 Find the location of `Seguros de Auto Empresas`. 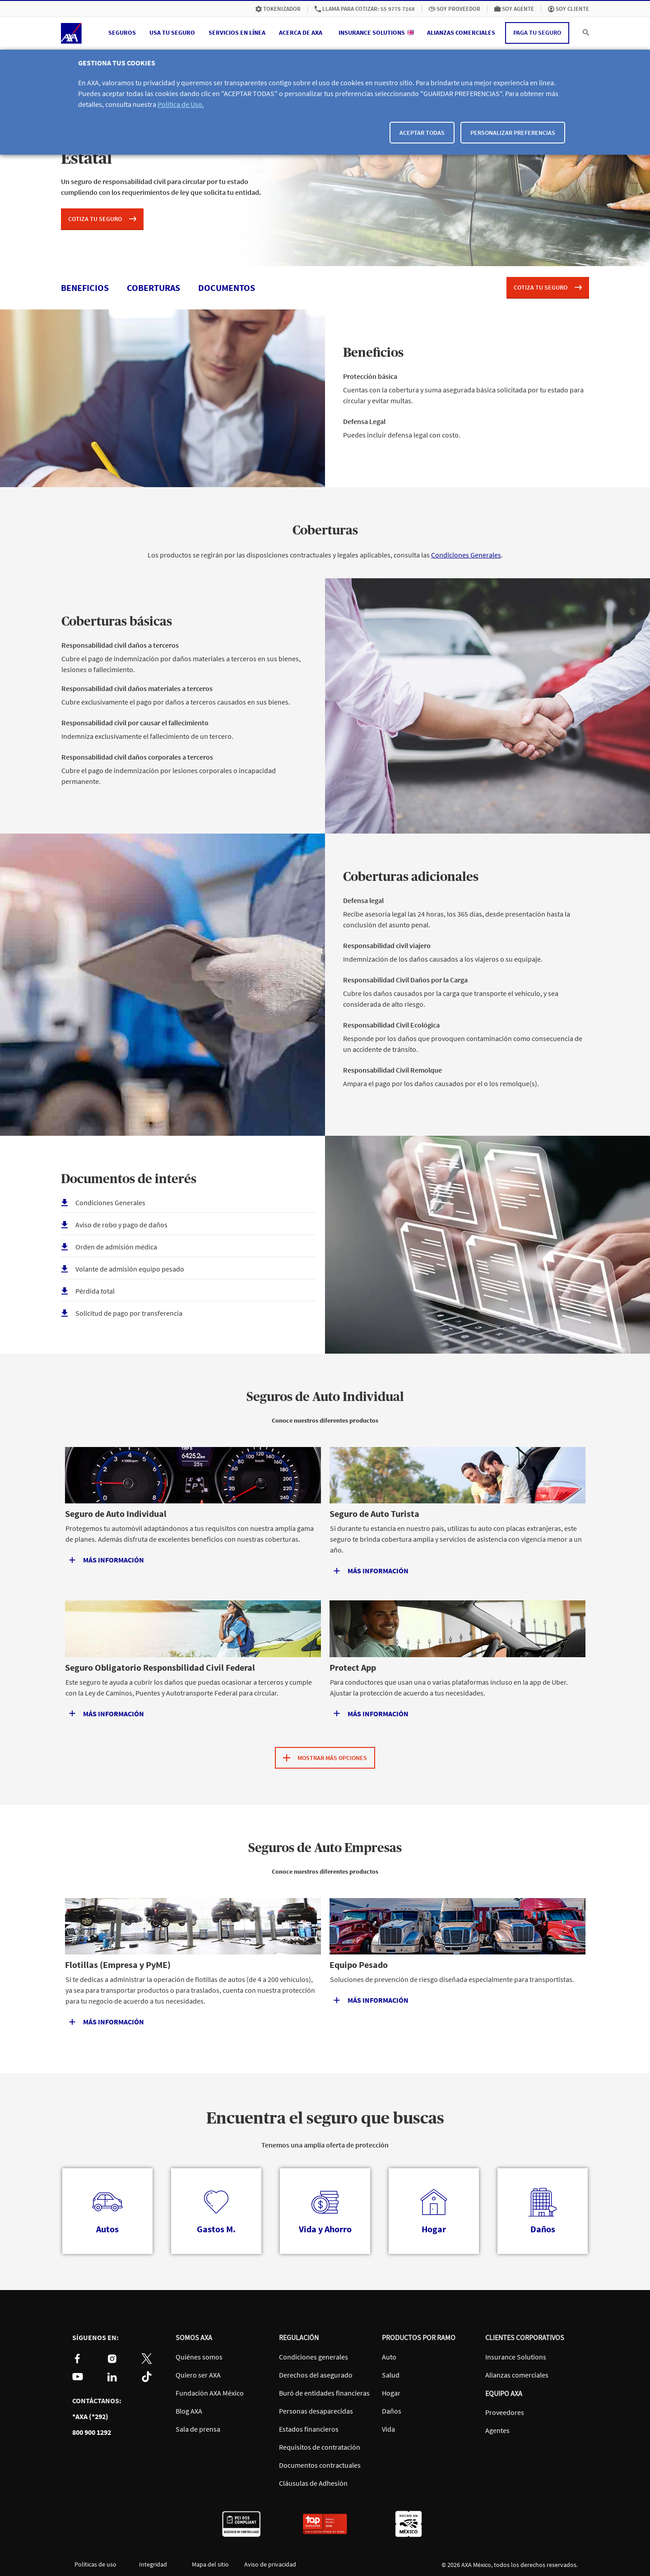

Seguros de Auto Empresas is located at coordinates (325, 1848).